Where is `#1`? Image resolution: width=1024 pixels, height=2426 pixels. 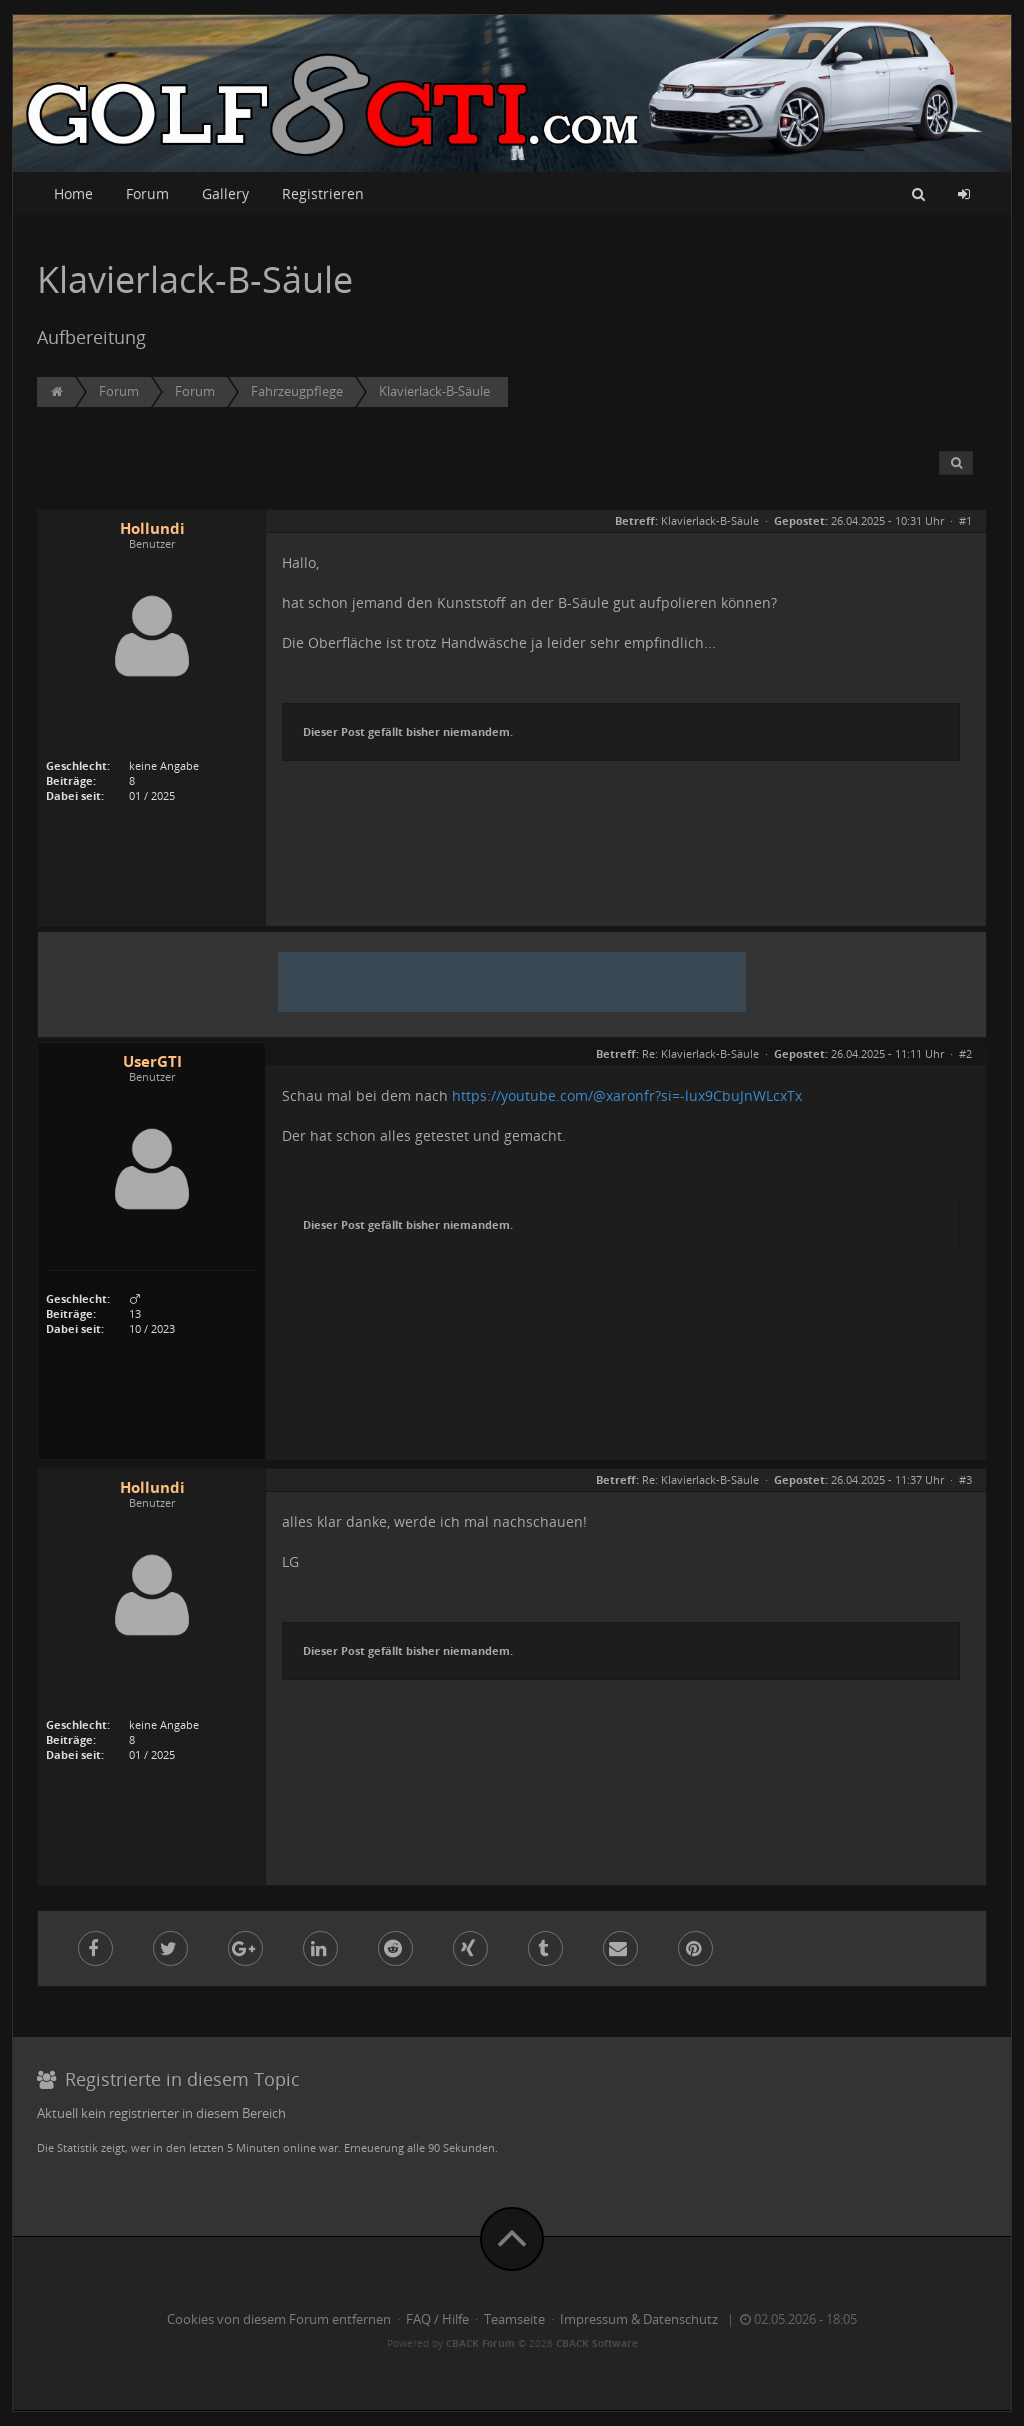
#1 is located at coordinates (965, 520).